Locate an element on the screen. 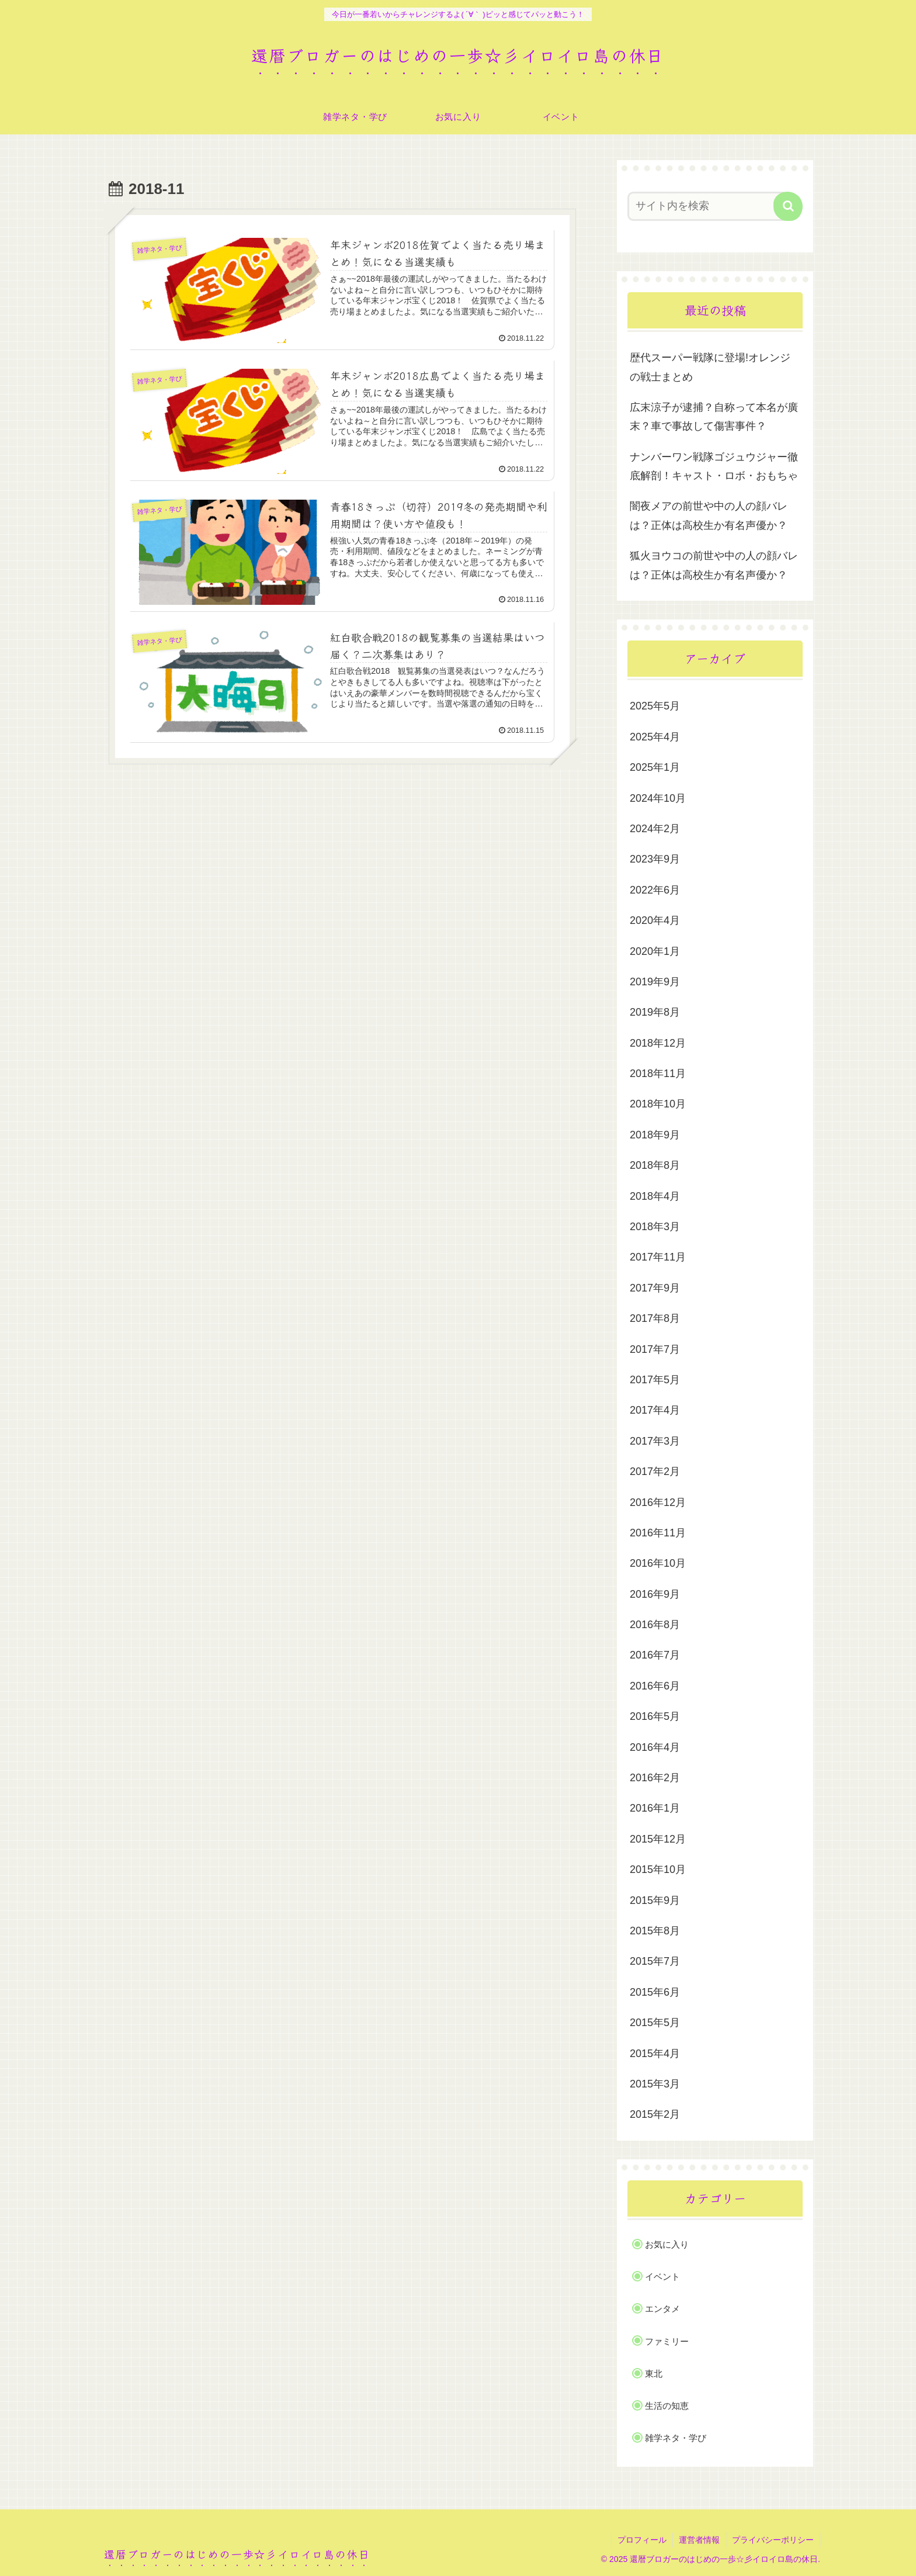 This screenshot has width=916, height=2576. 広末涼子が逮捕？自称って本名が廣末？車で事故して傷害事件？ is located at coordinates (714, 416).